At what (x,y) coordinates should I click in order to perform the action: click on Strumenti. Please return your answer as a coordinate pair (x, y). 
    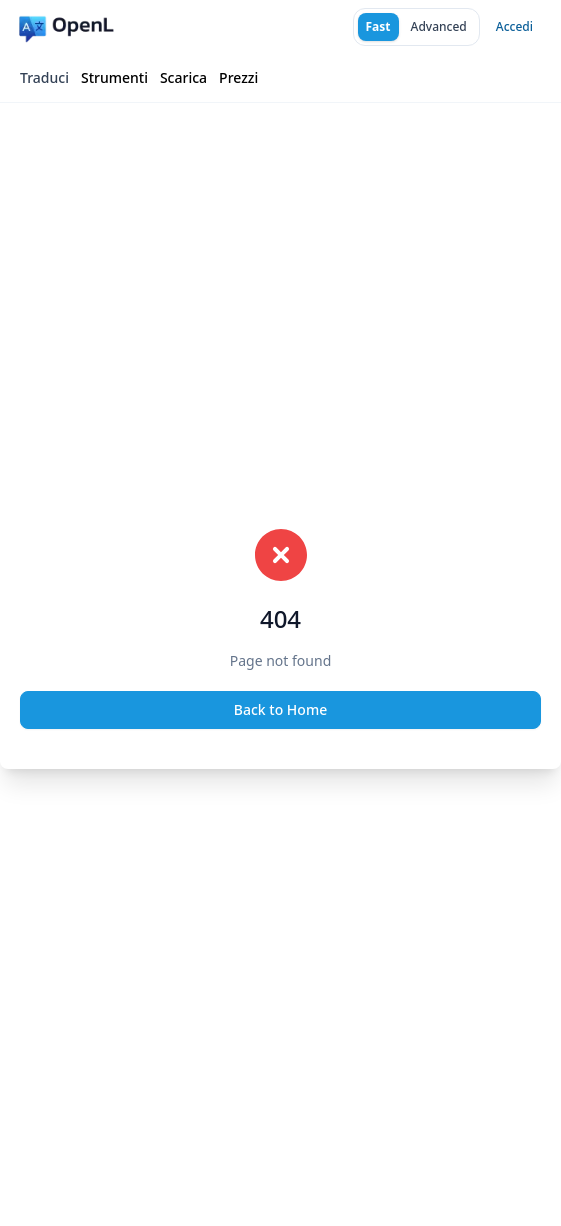
    Looking at the image, I should click on (114, 77).